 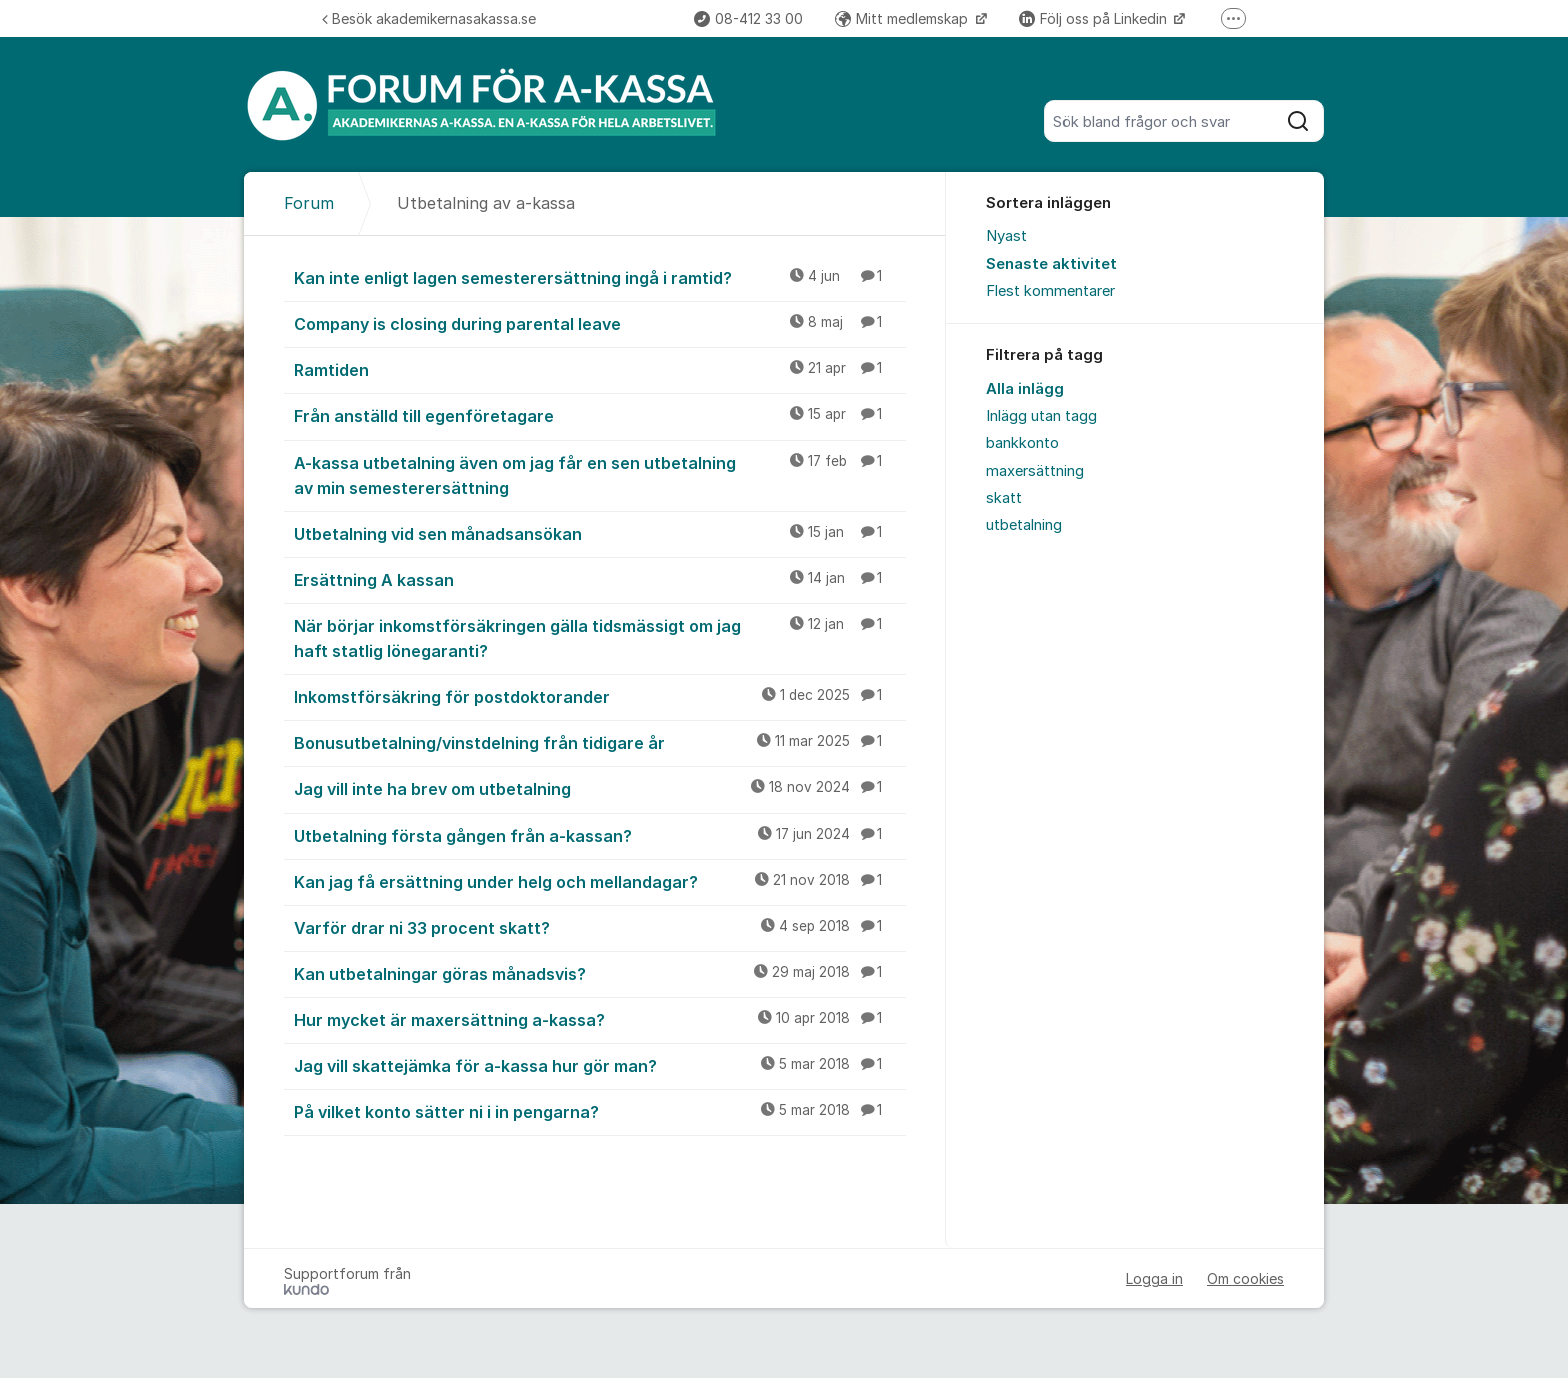 I want to click on Om cookies, so click(x=1245, y=1278).